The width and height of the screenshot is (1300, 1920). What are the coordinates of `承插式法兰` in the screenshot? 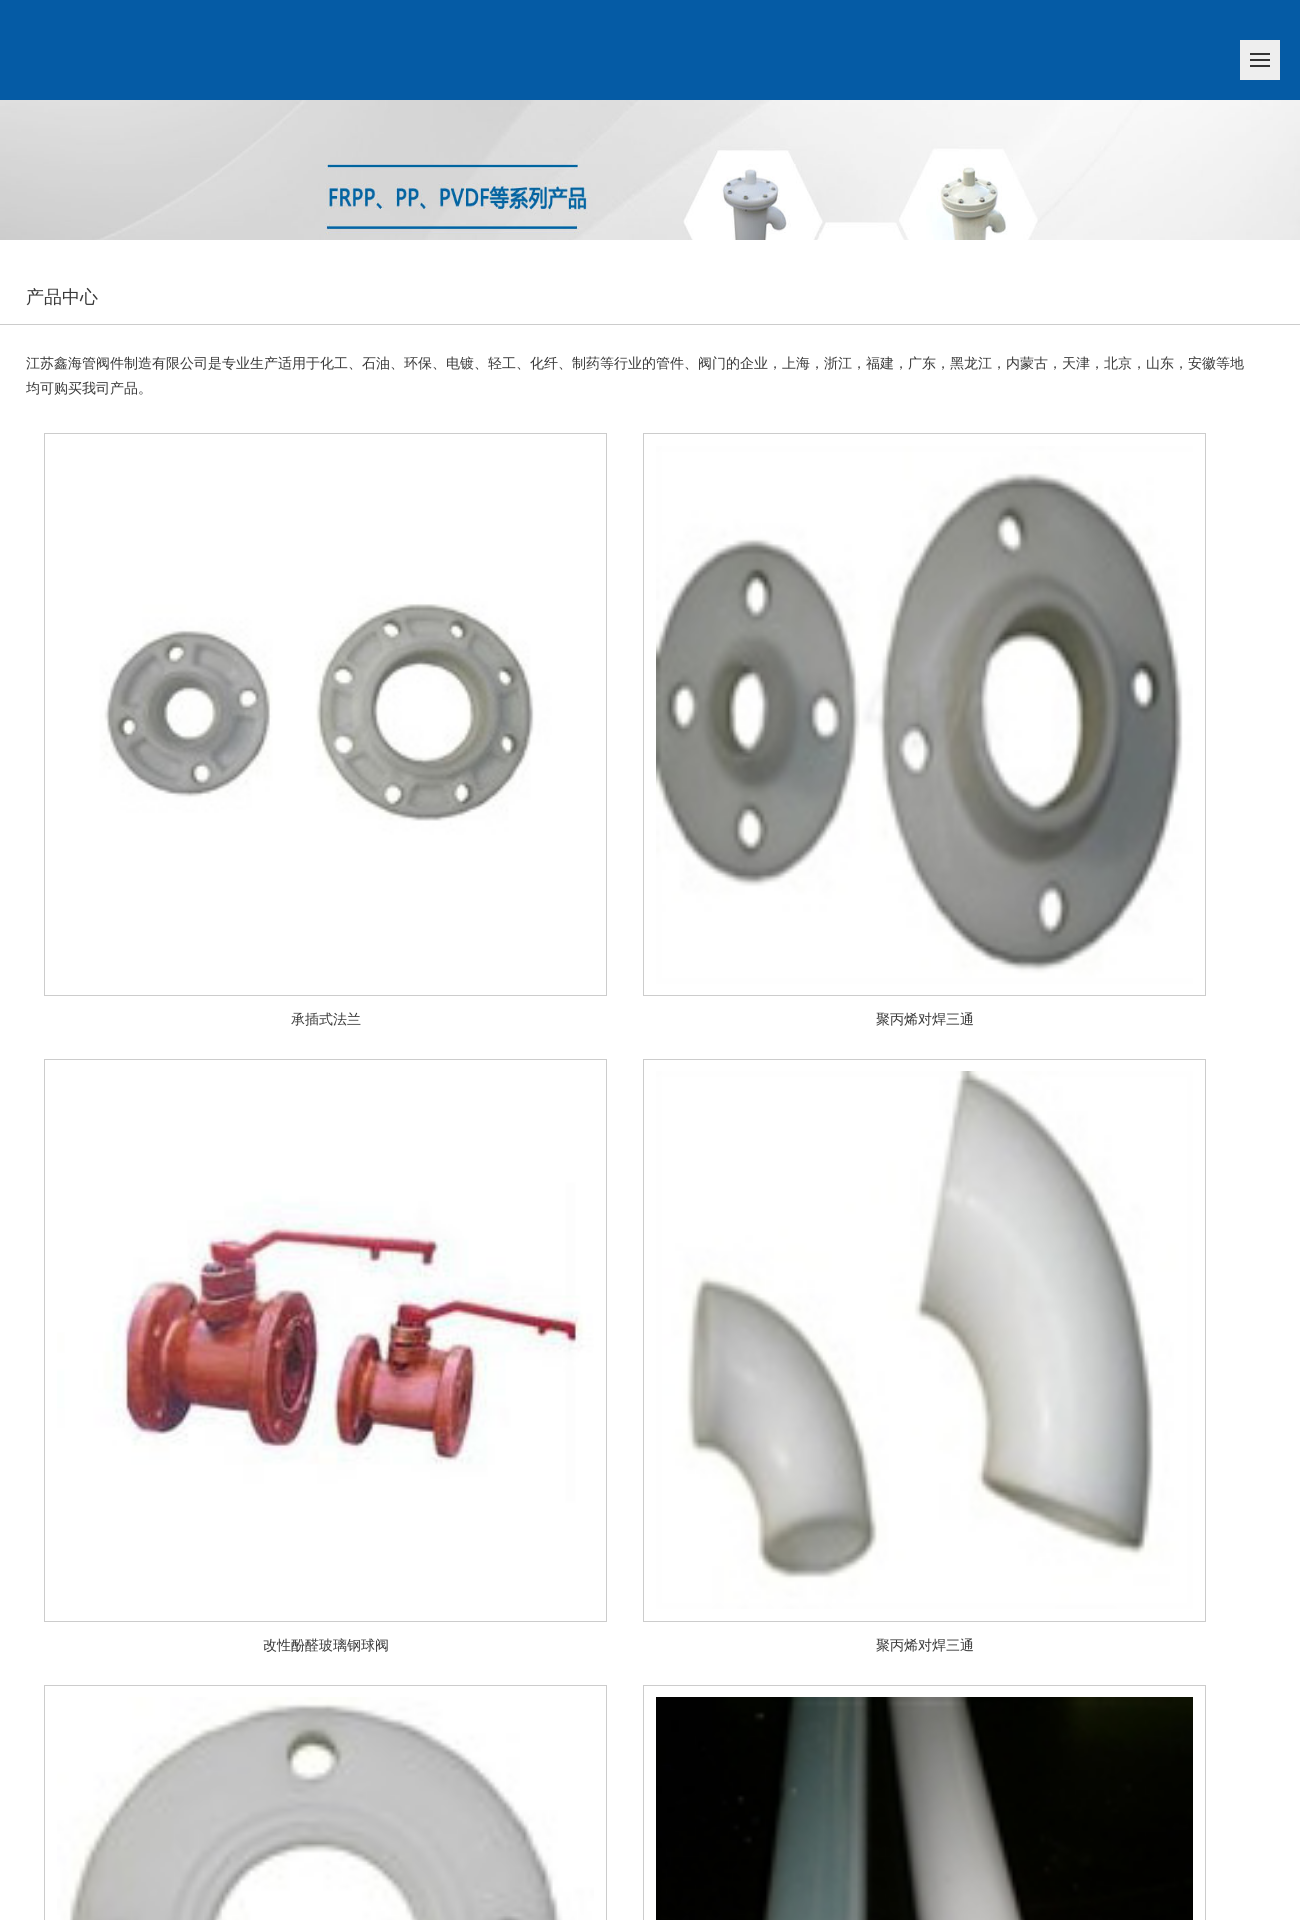 It's located at (326, 1019).